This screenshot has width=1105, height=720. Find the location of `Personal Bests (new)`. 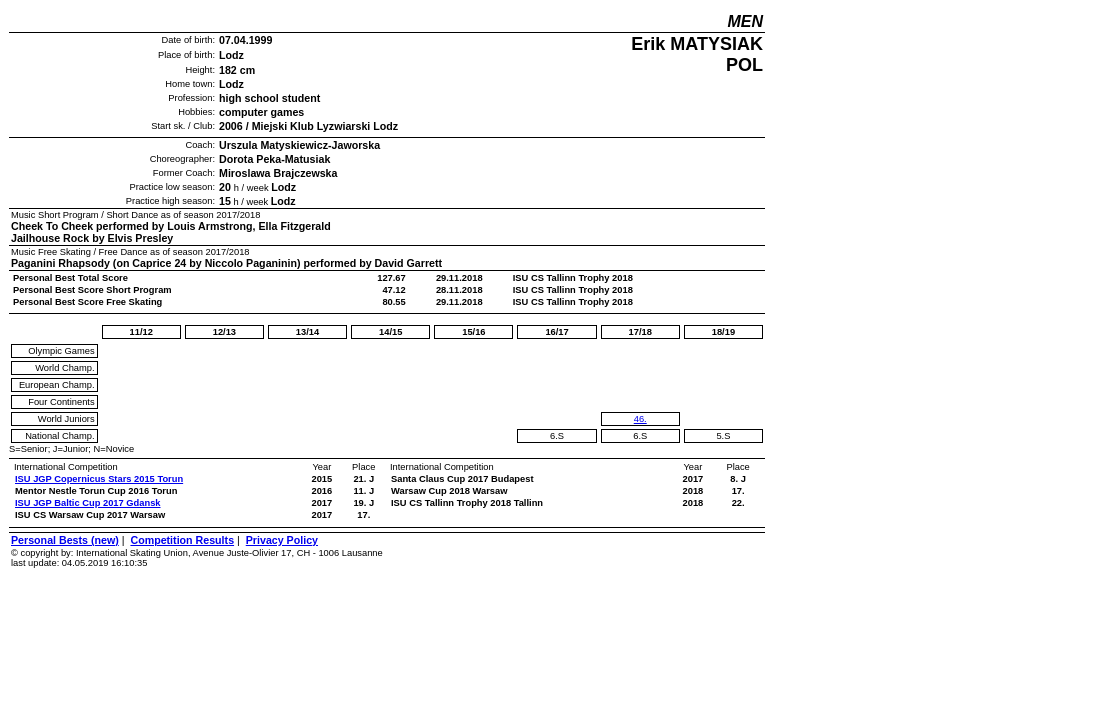

Personal Bests (new) is located at coordinates (65, 540).